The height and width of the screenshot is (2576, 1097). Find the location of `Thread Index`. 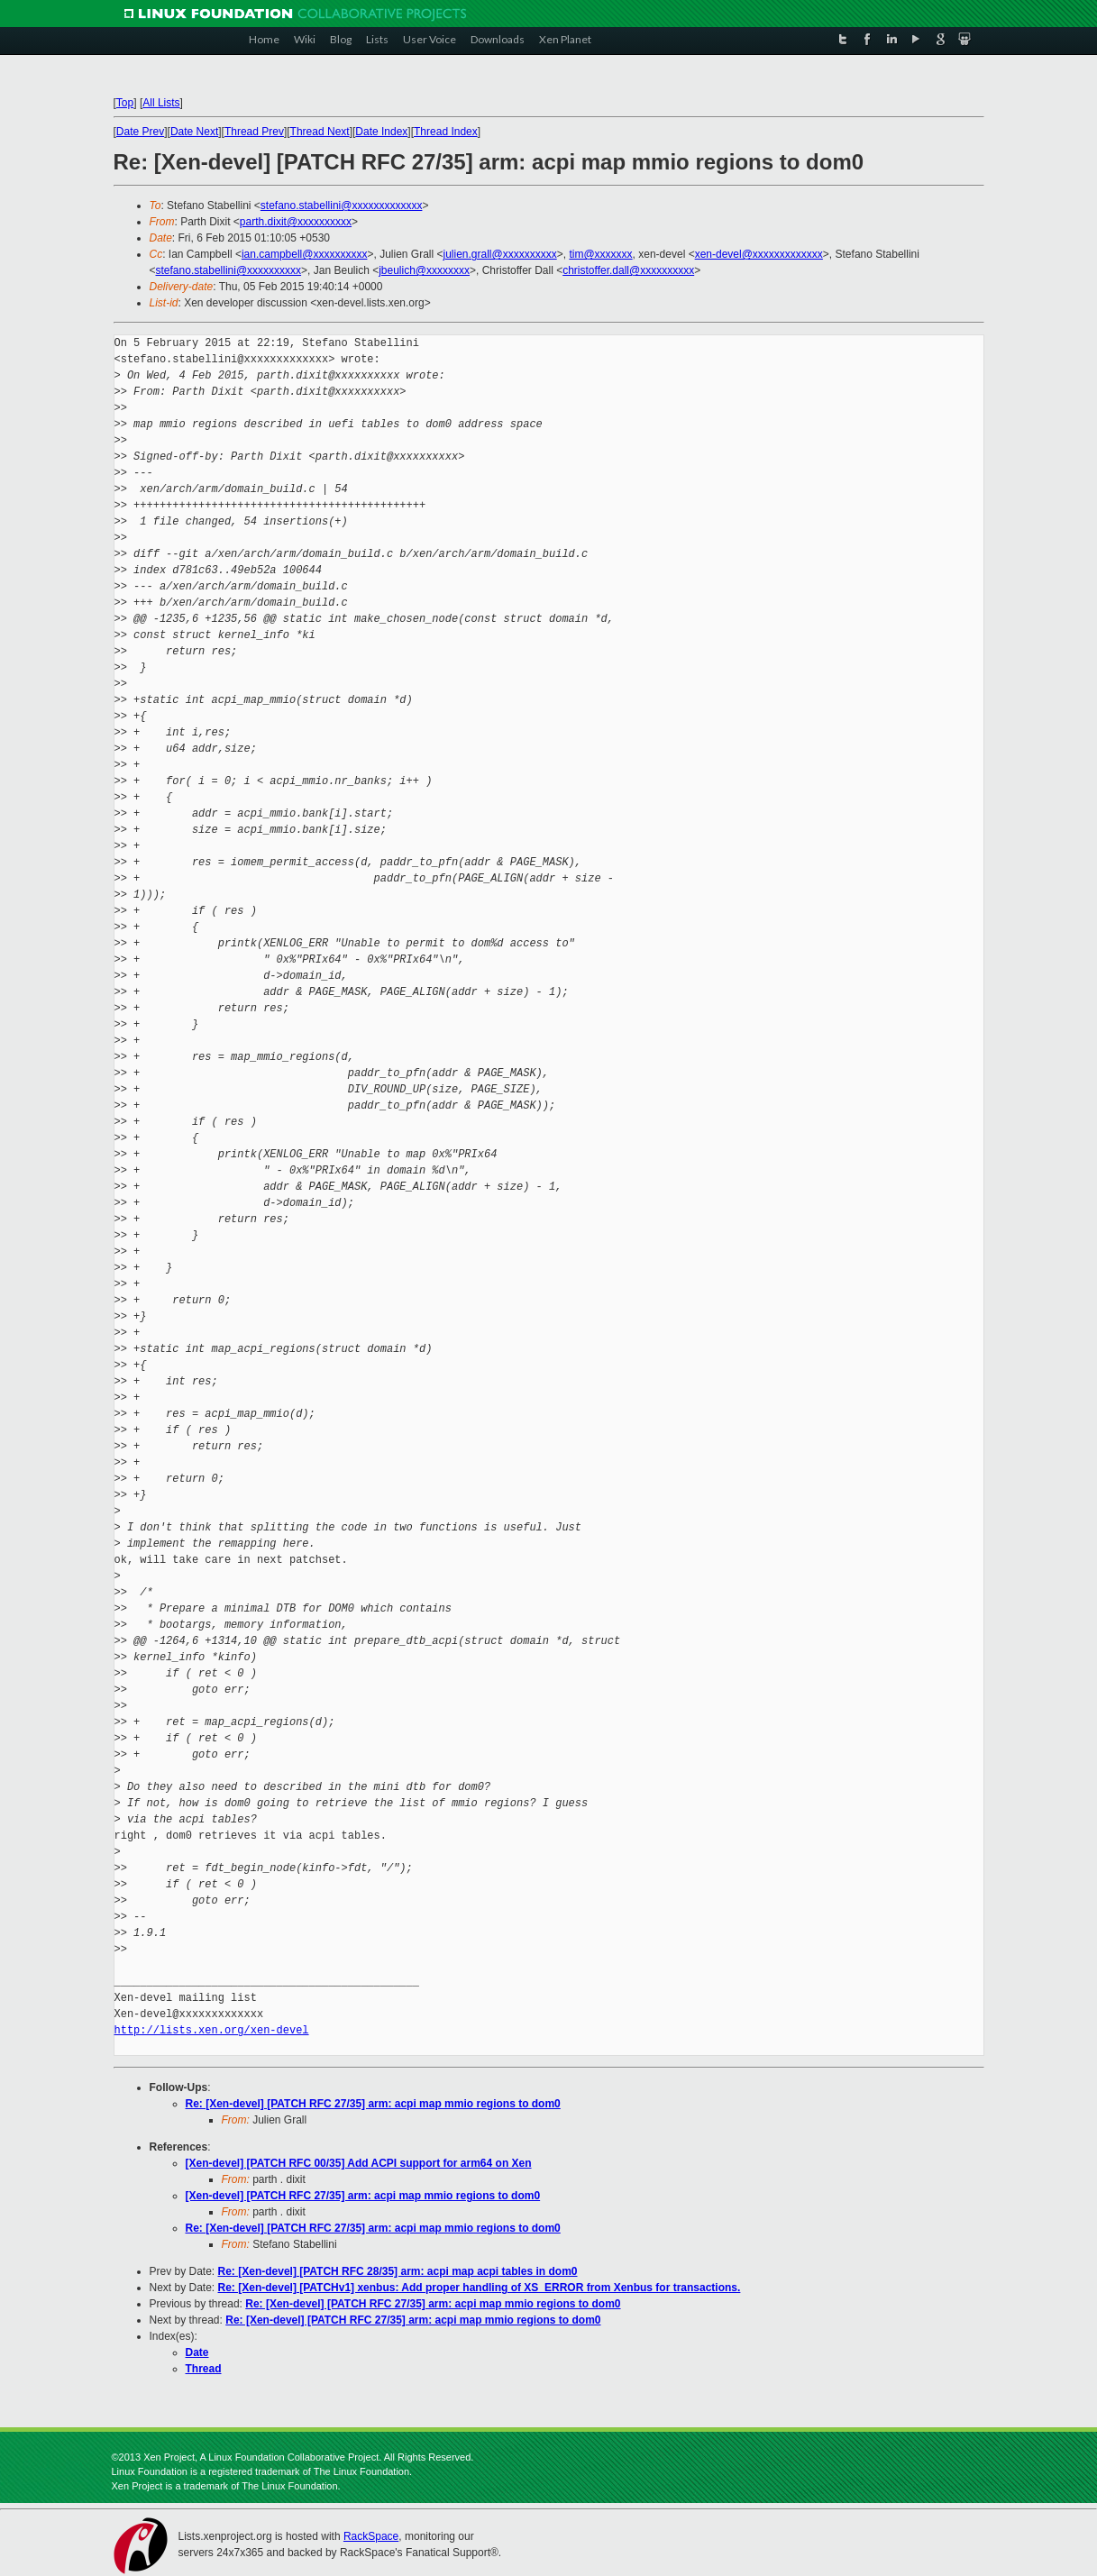

Thread Index is located at coordinates (446, 131).